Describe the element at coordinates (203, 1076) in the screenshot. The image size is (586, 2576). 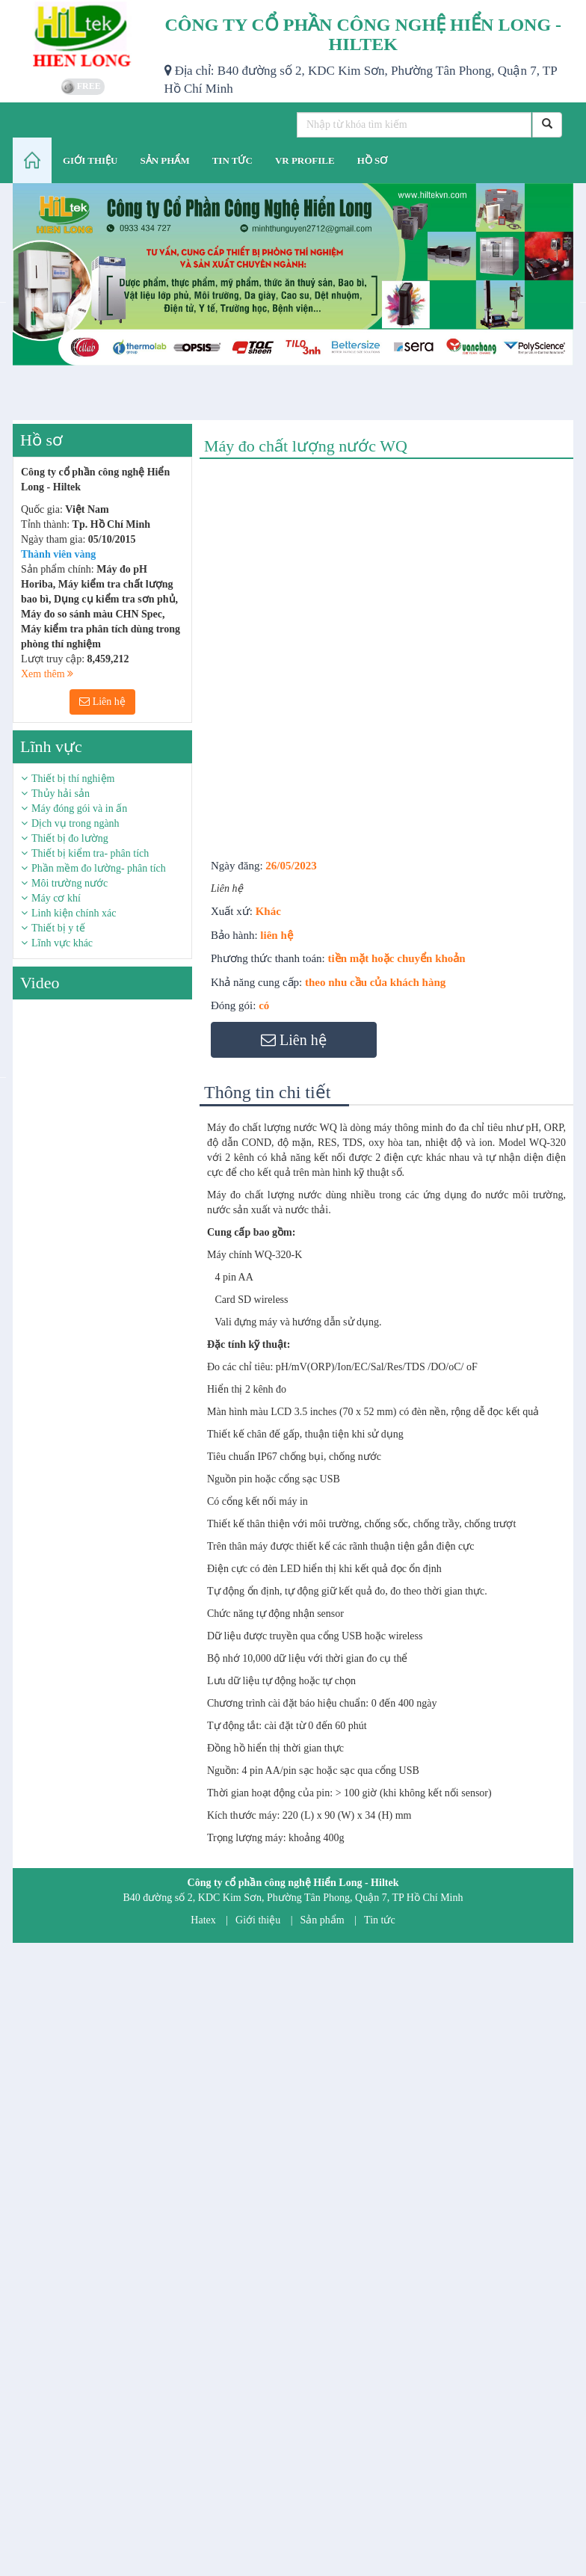
I see `Next` at that location.